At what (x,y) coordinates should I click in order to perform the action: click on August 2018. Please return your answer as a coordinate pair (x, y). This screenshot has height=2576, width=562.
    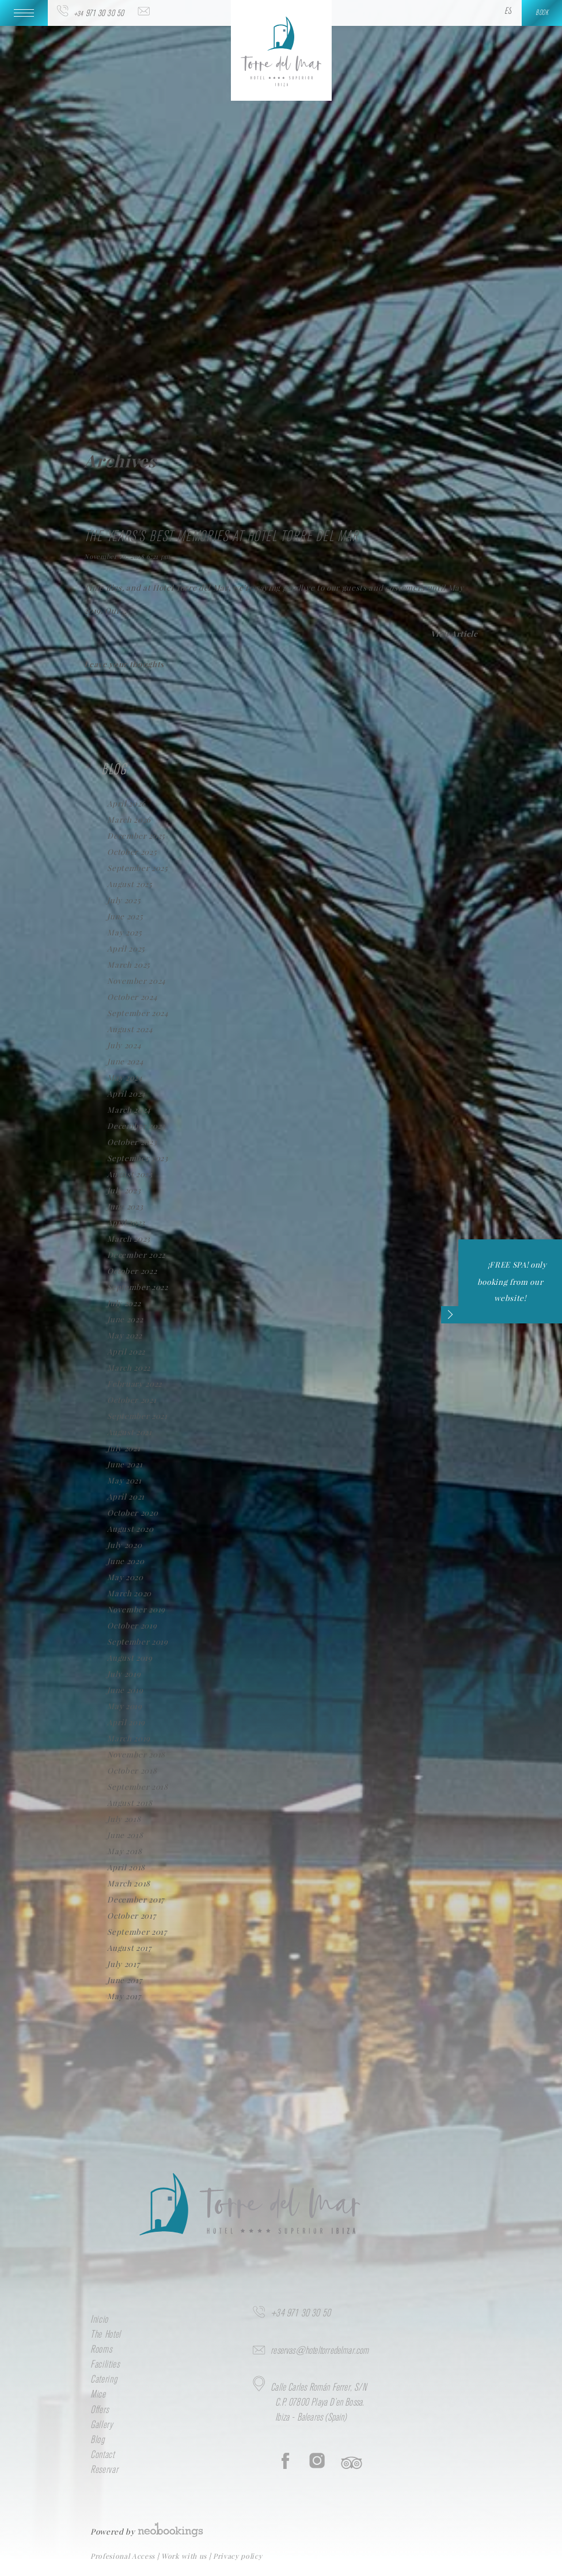
    Looking at the image, I should click on (129, 1803).